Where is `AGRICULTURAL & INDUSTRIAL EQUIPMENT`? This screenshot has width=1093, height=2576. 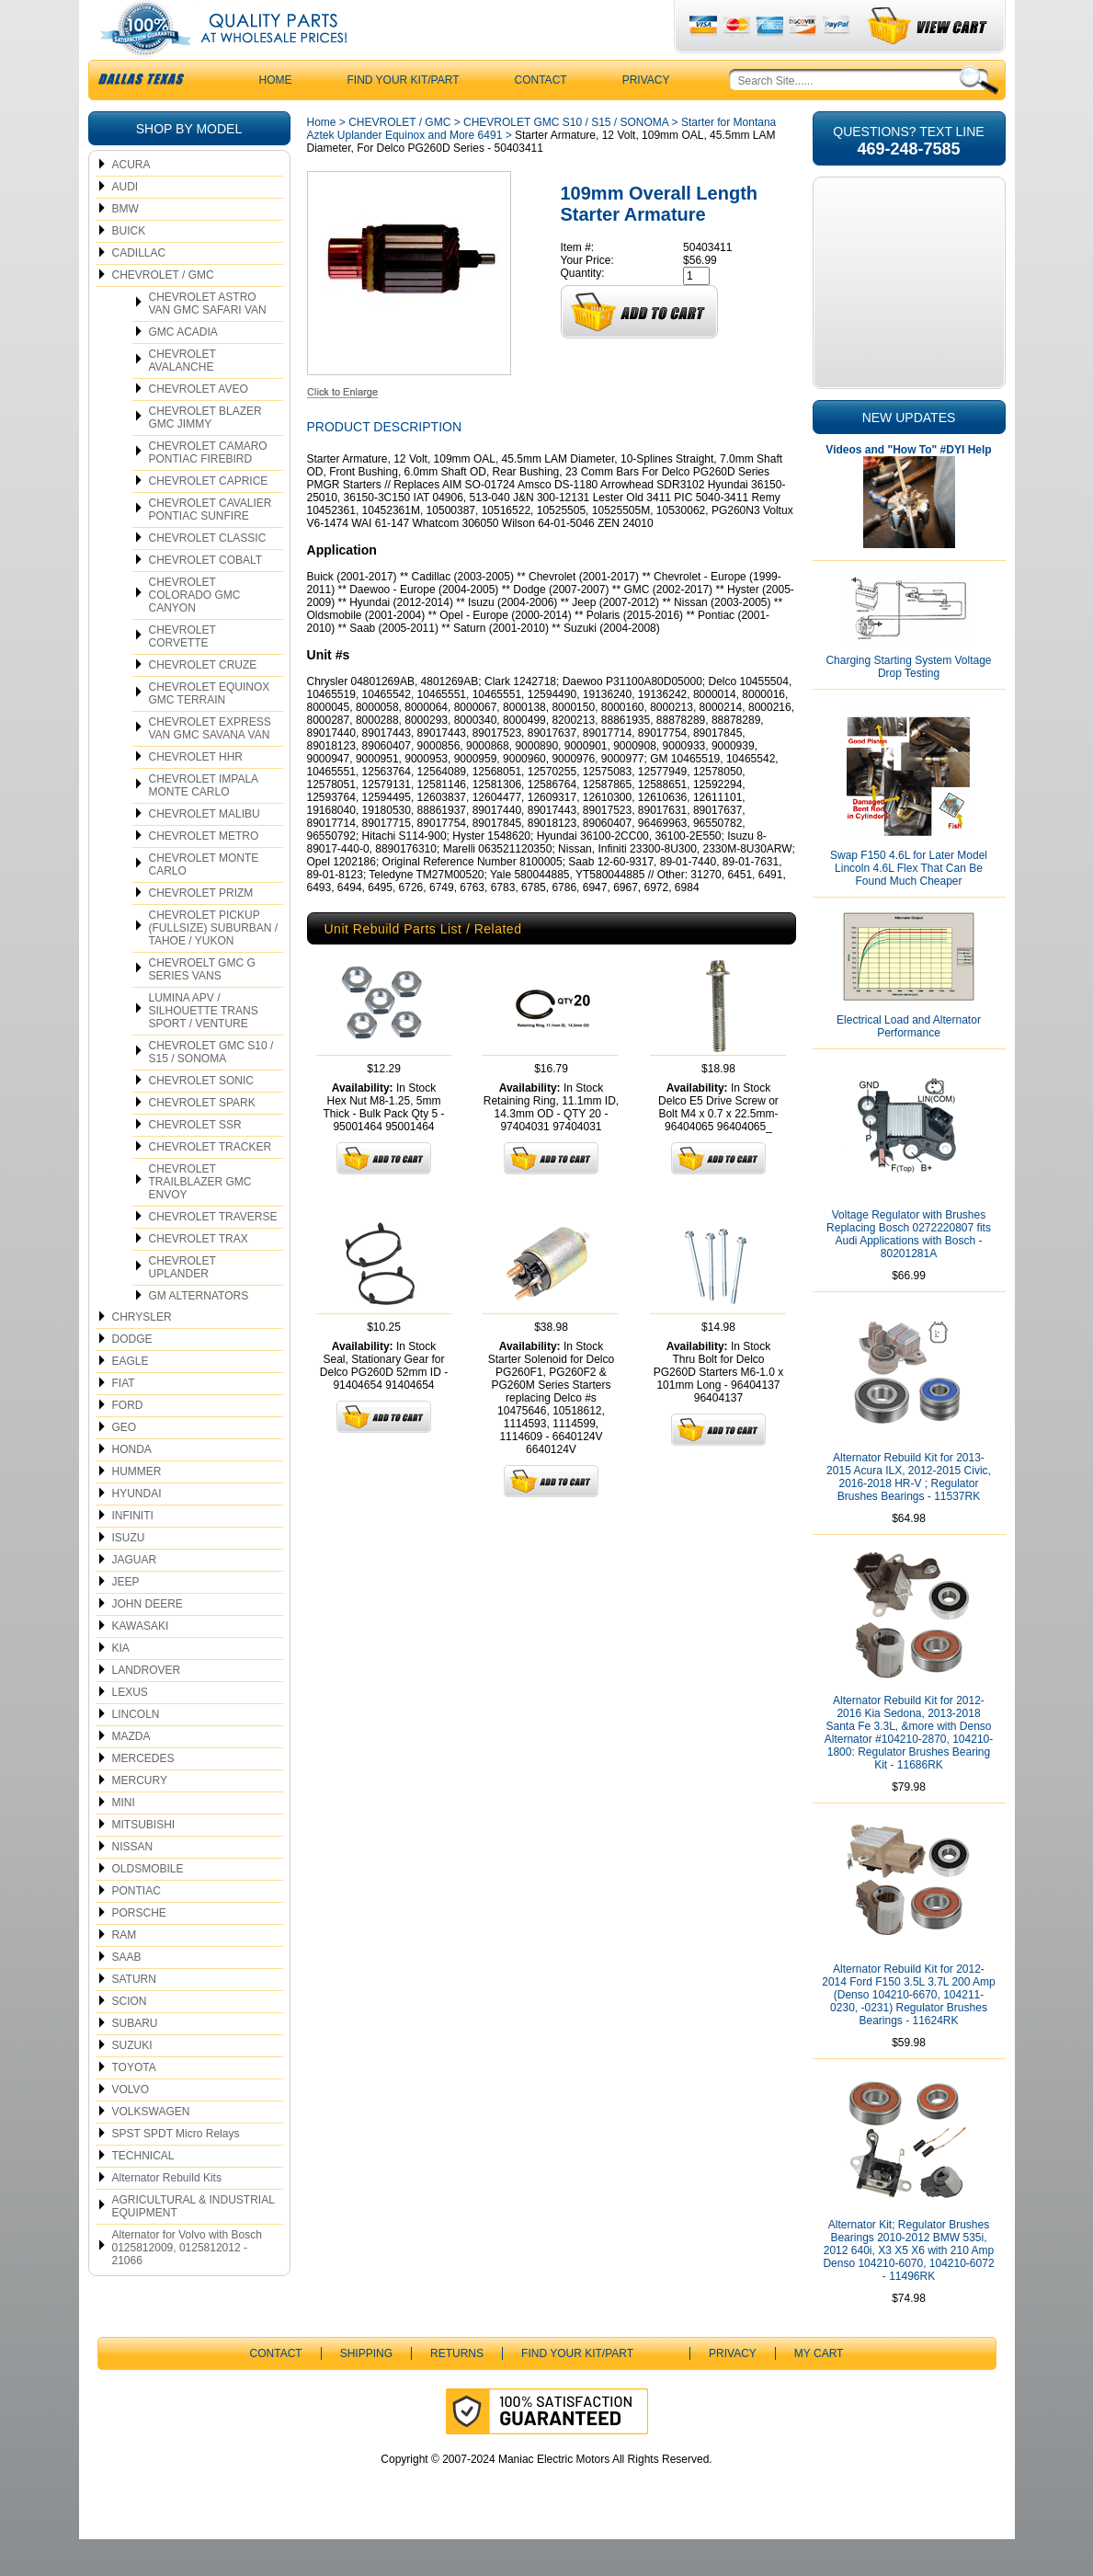
AGRICULTURAL & INDUSTRIAL EQUIPMENT is located at coordinates (193, 2243).